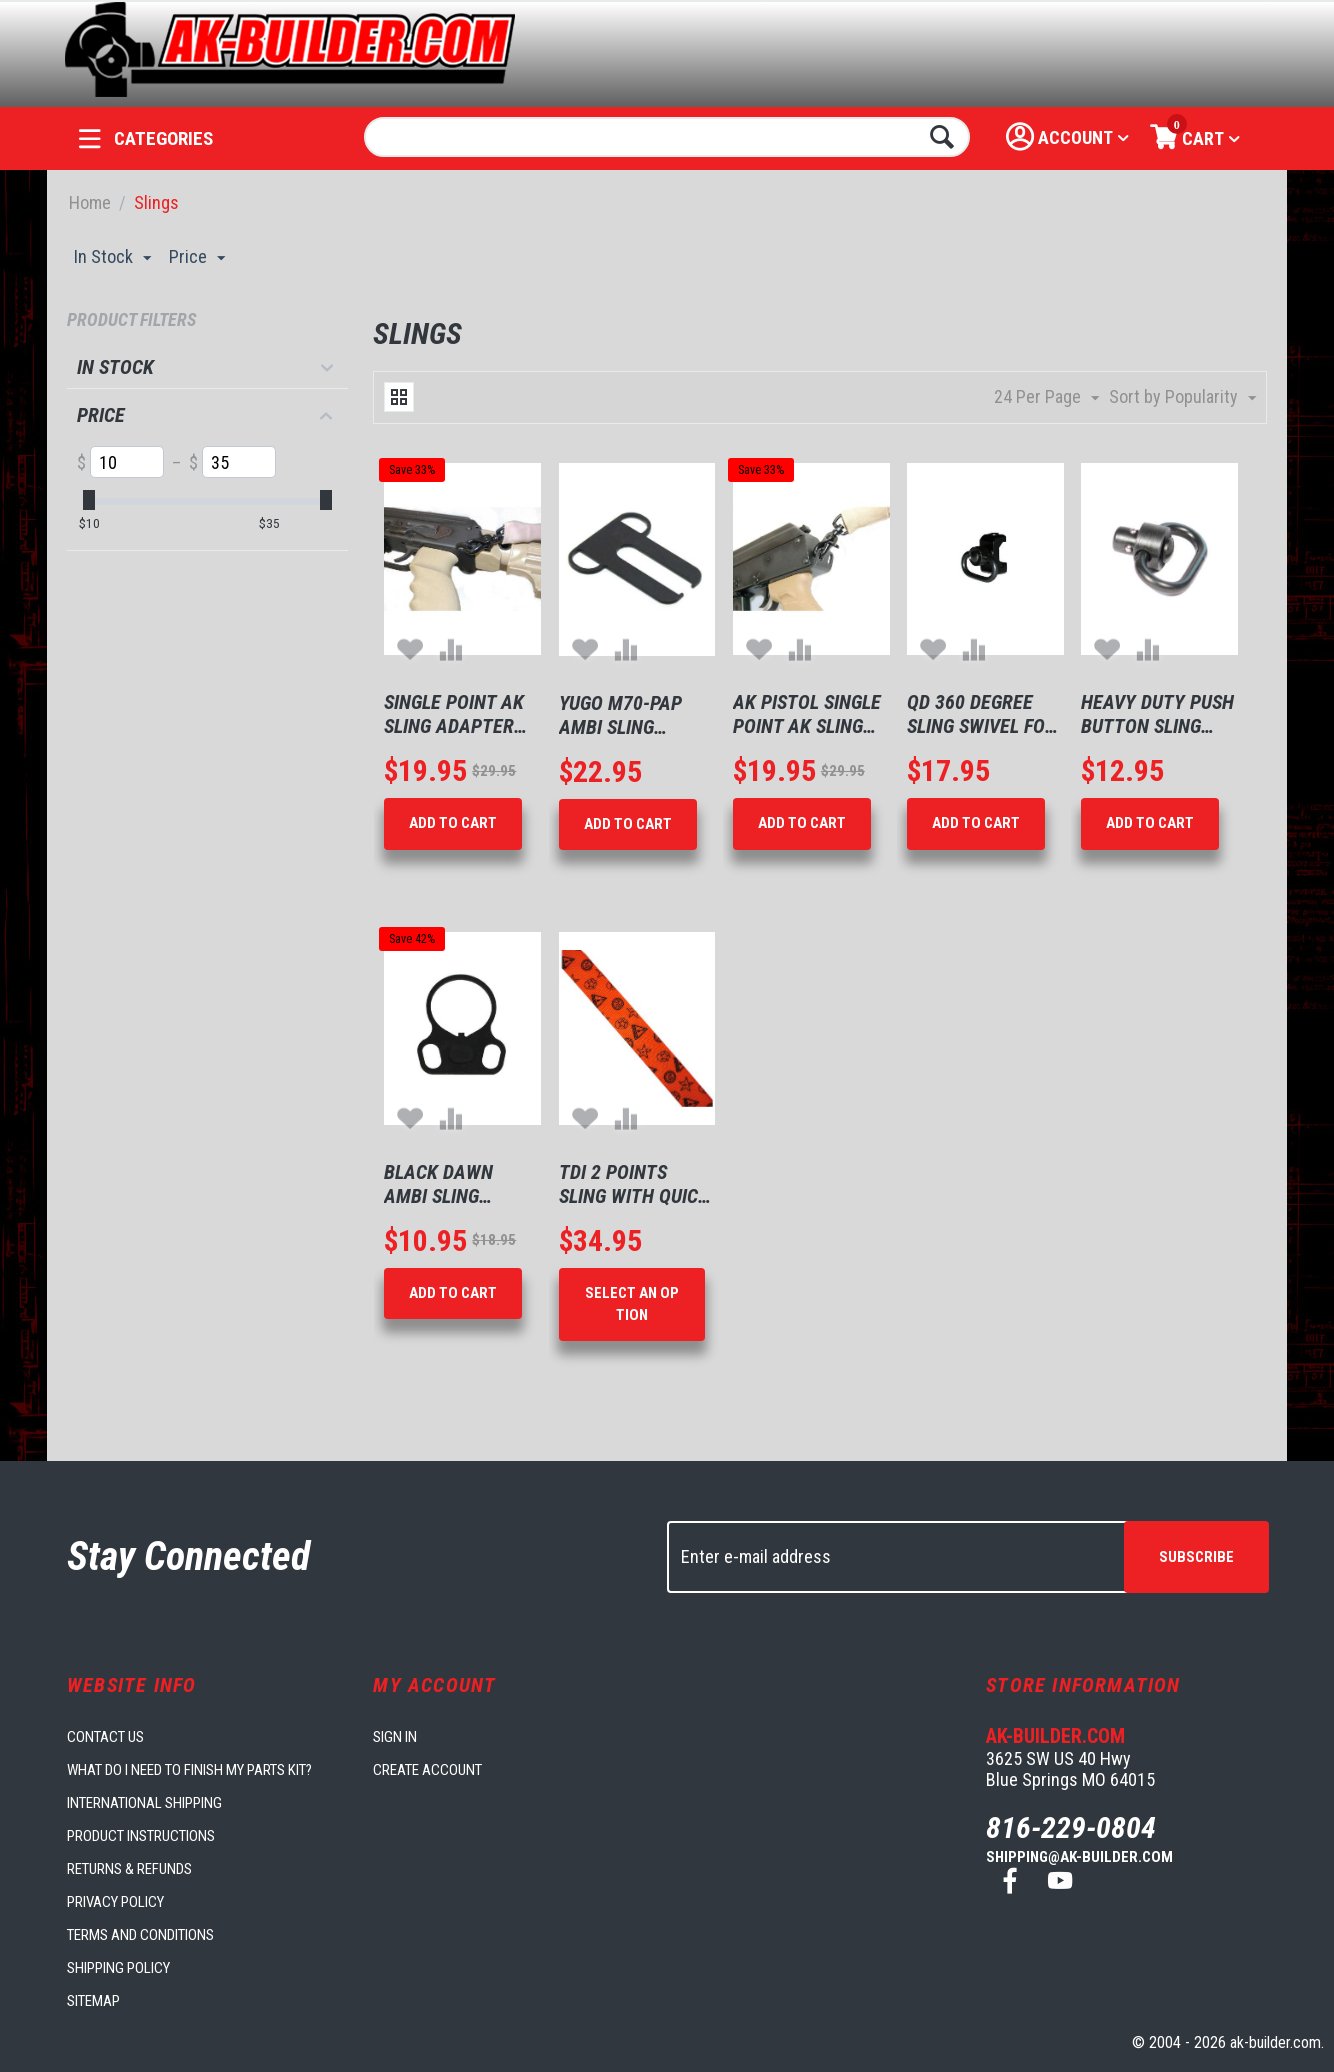 The image size is (1334, 2072). I want to click on 816-229-0804, so click(1071, 1827).